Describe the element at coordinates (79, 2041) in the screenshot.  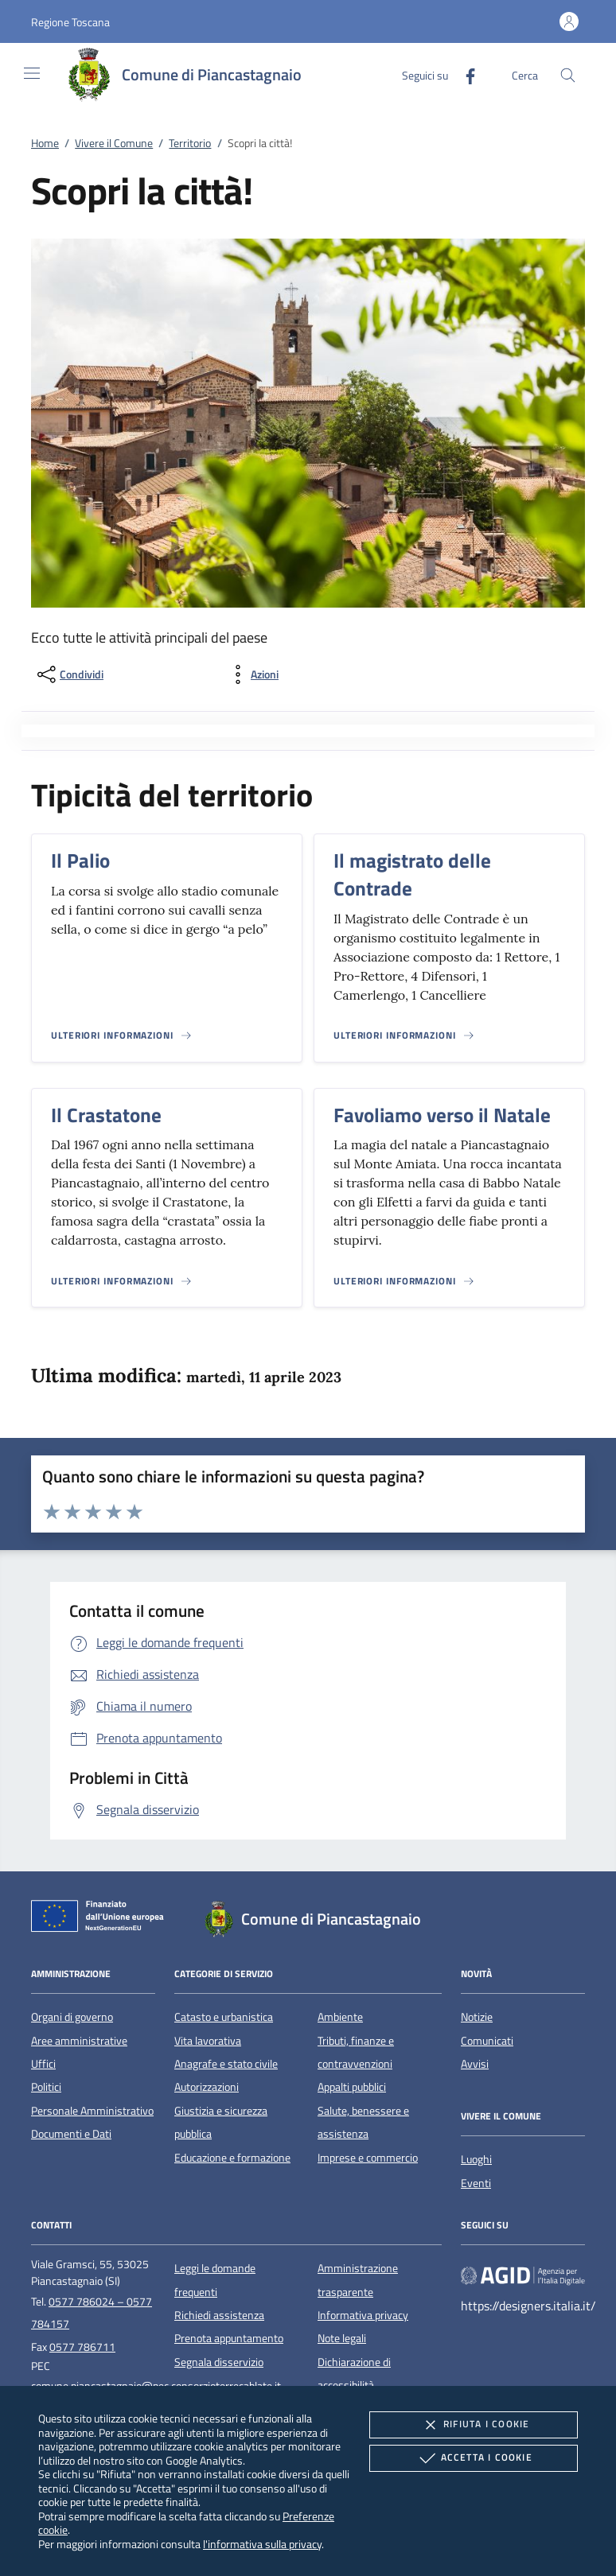
I see `Aree amministrative` at that location.